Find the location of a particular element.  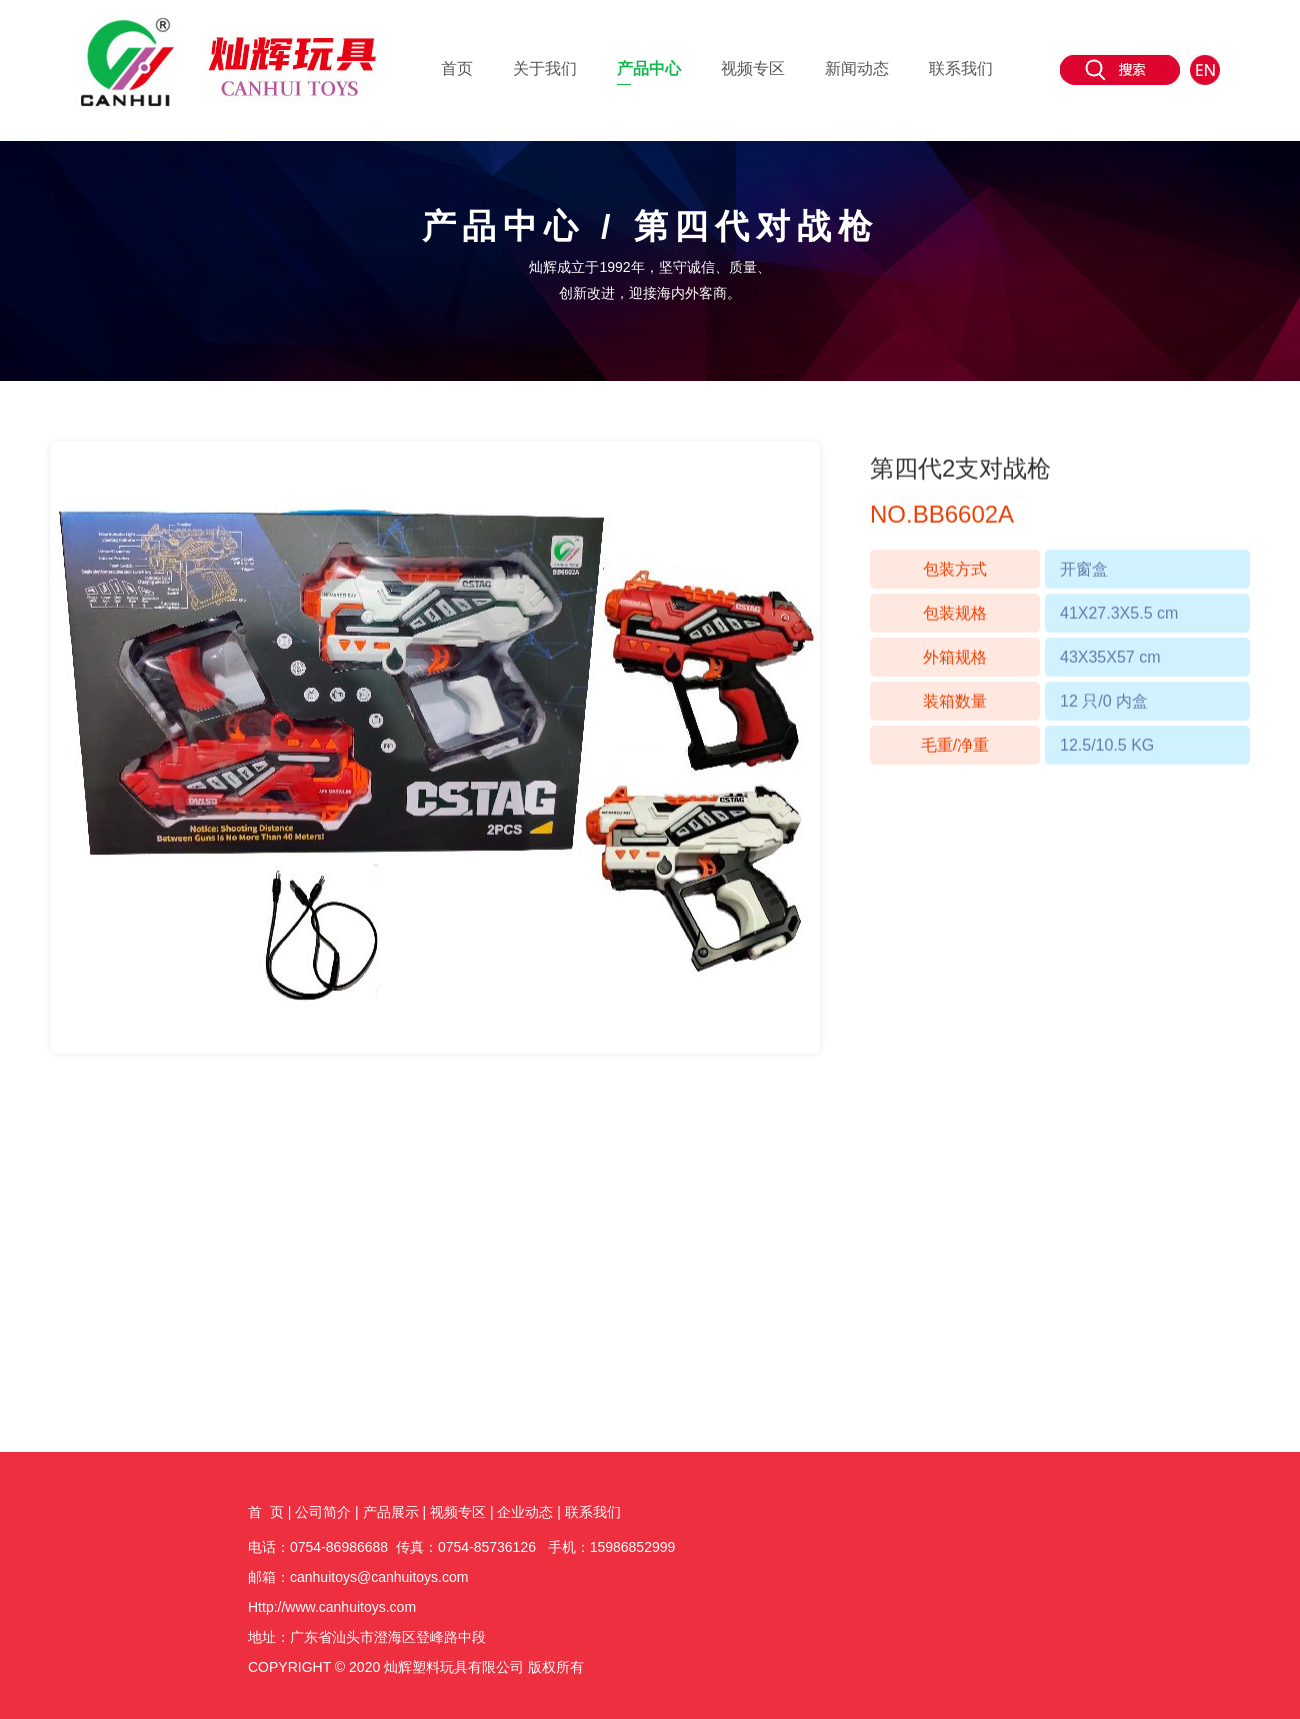

产品中心 is located at coordinates (649, 68).